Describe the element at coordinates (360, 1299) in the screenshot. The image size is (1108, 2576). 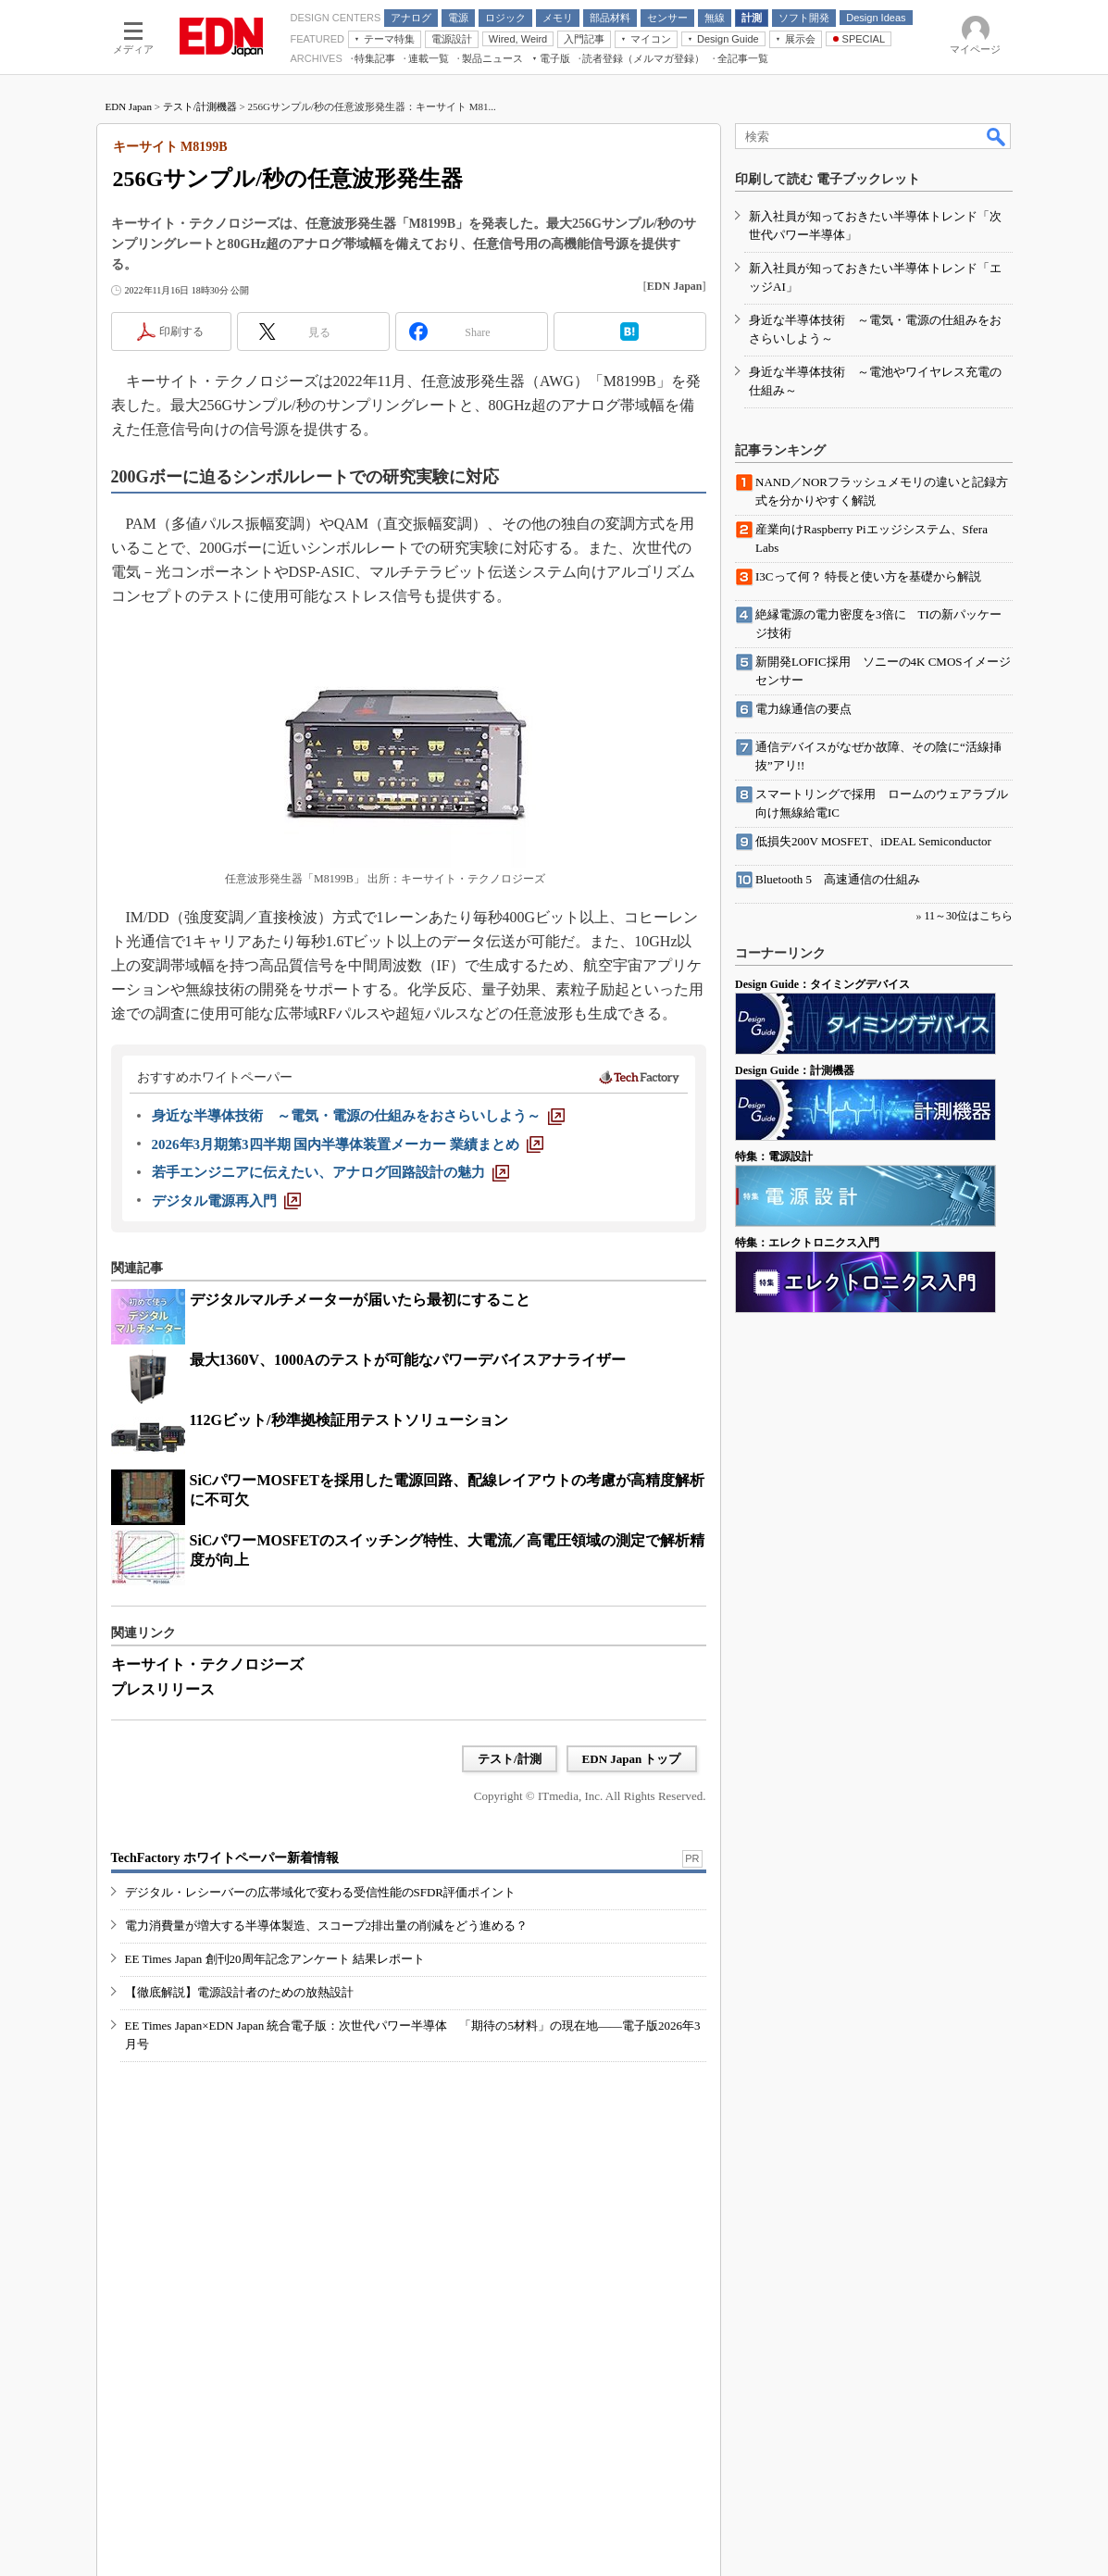
I see `デジタルマルチメーターが届いたら最初にすること` at that location.